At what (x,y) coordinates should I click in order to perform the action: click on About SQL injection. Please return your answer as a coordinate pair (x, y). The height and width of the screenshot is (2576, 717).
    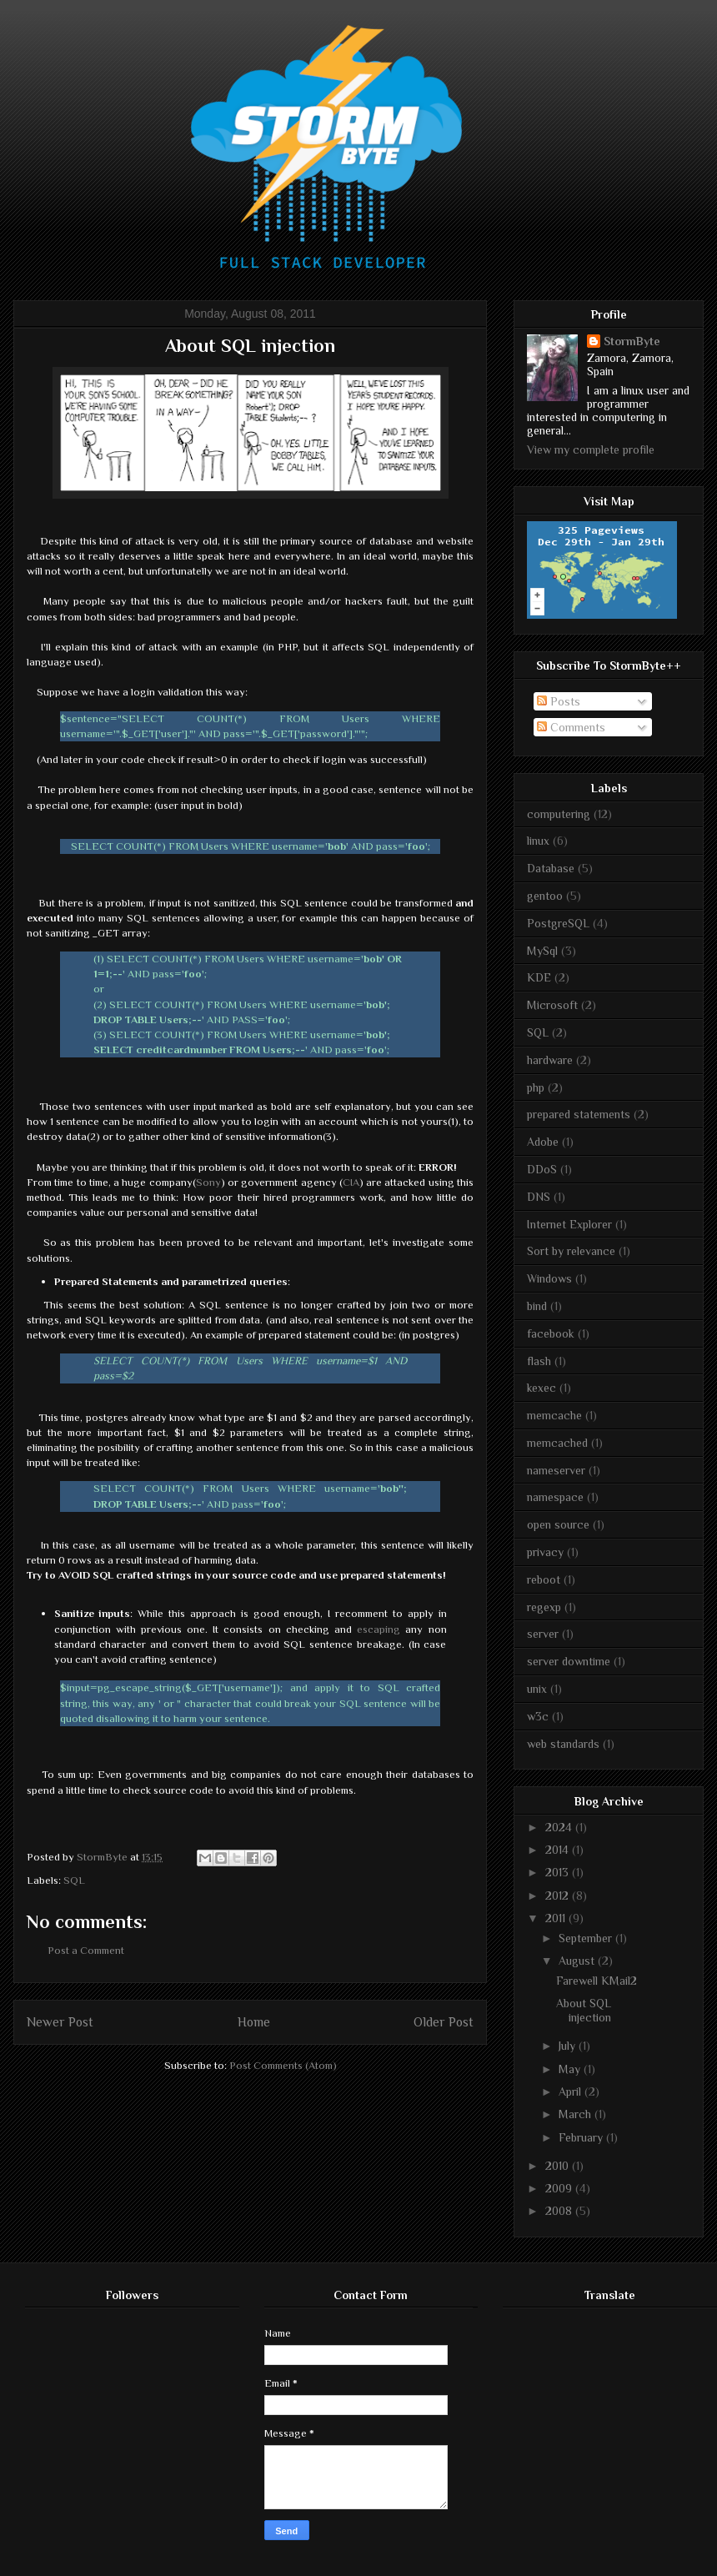
    Looking at the image, I should click on (583, 2010).